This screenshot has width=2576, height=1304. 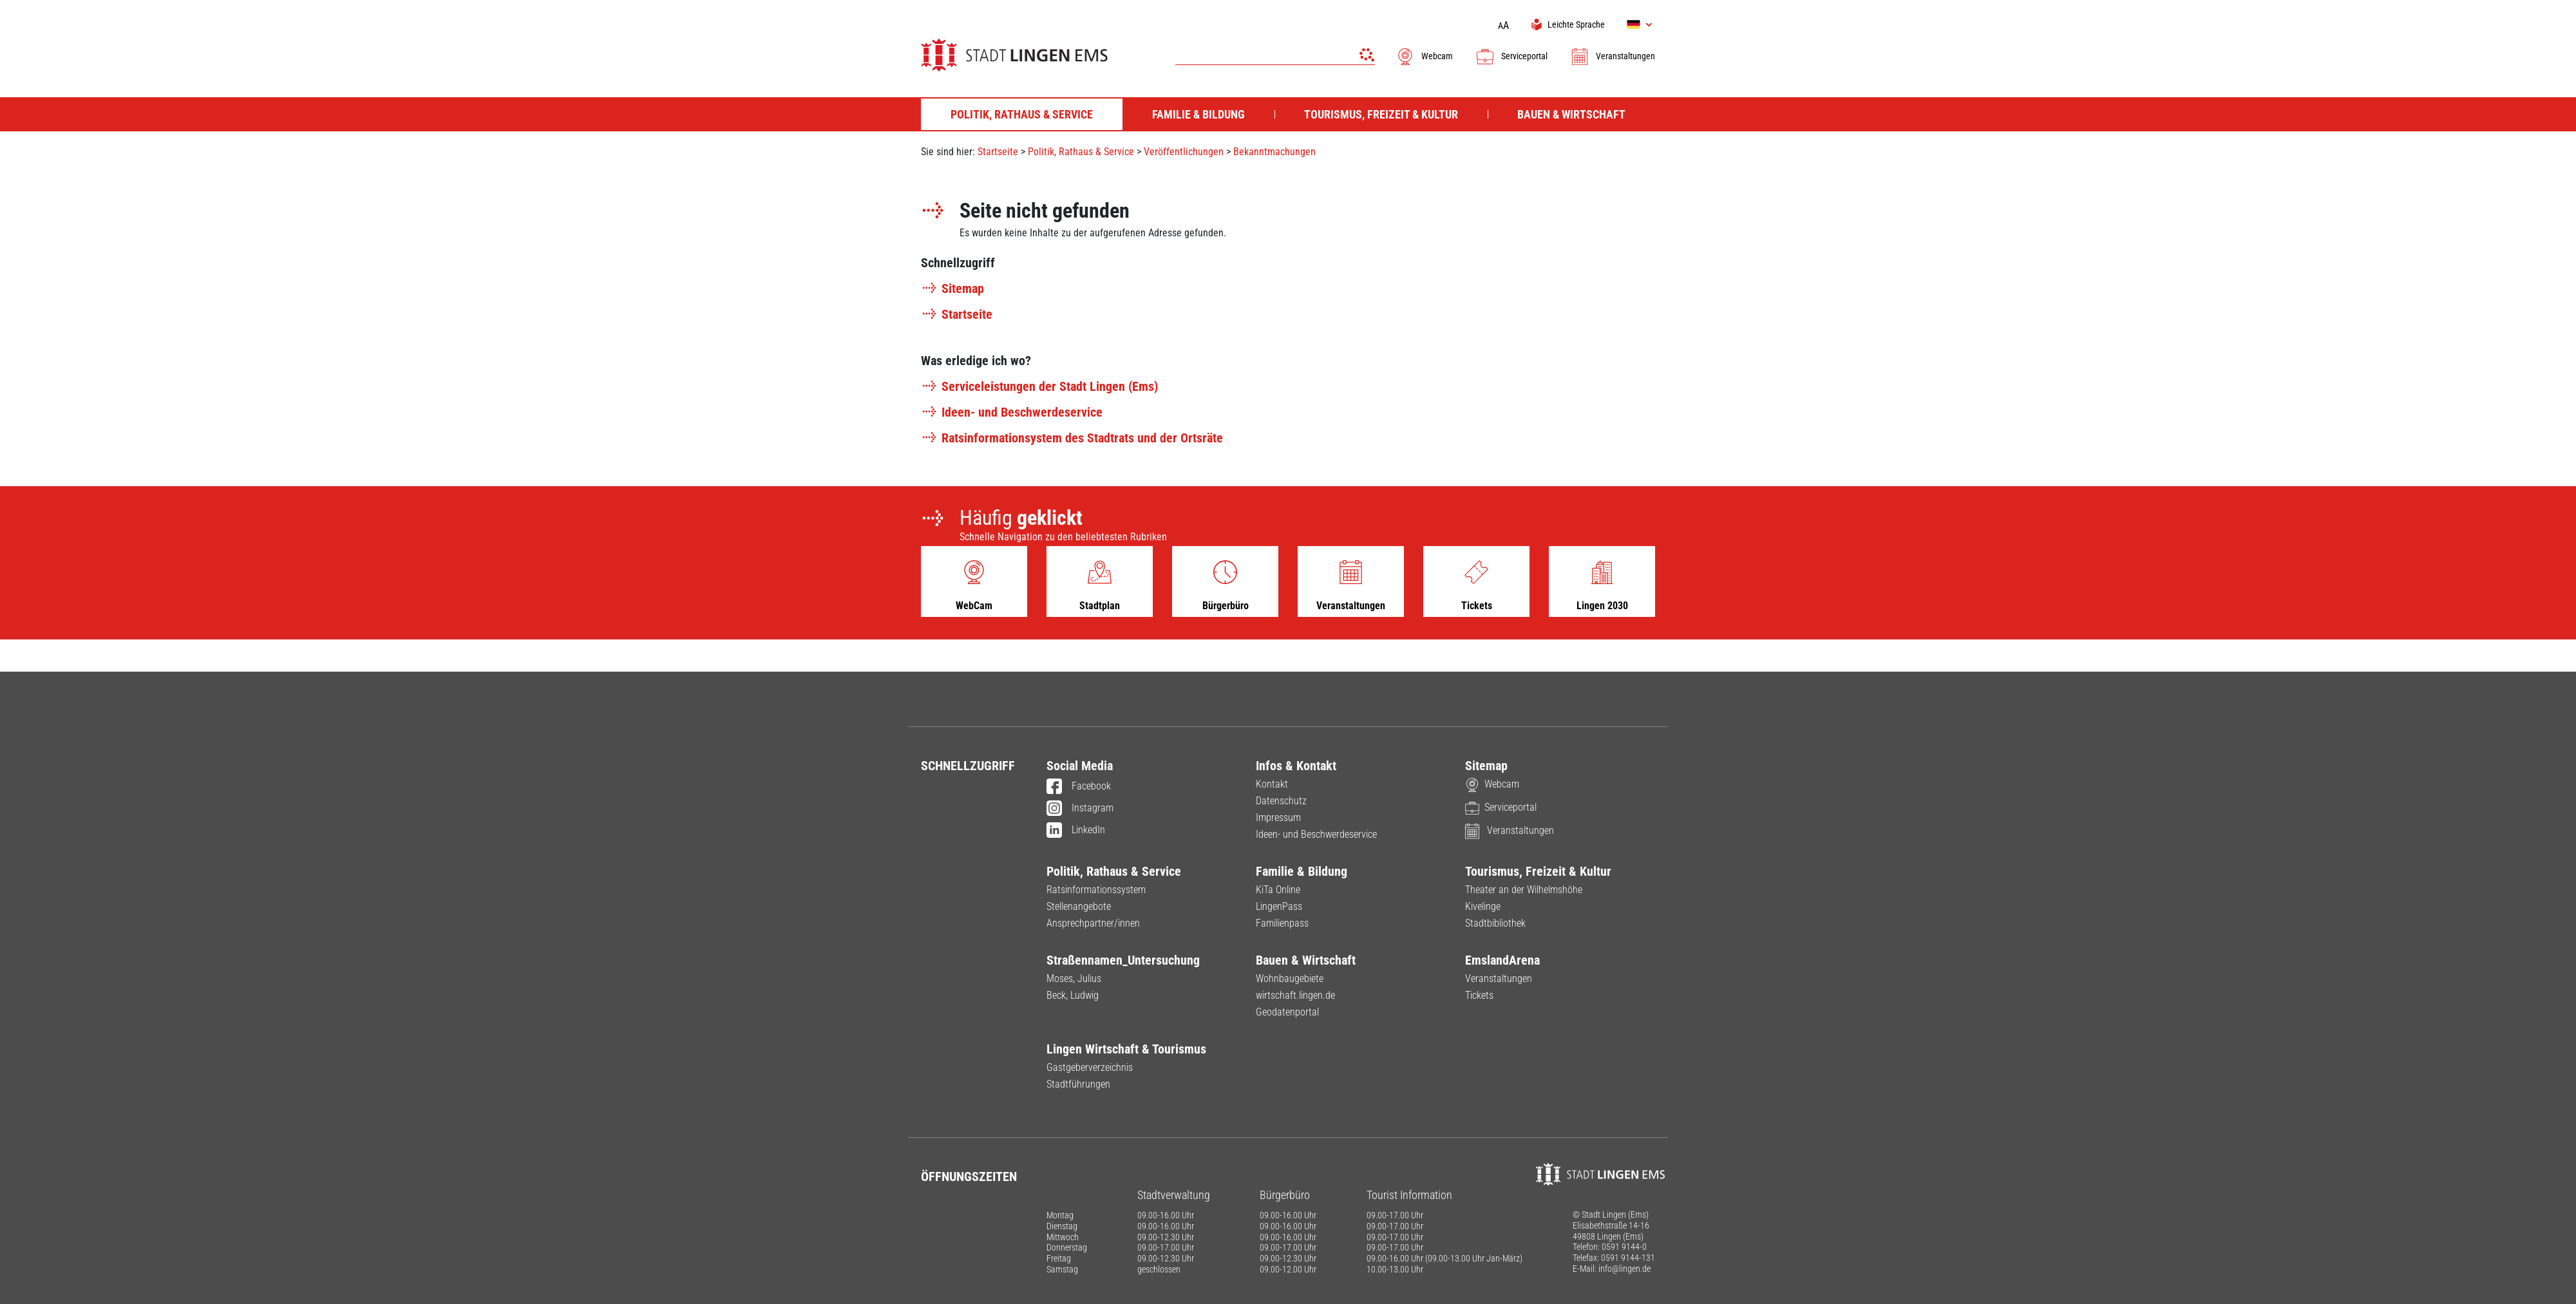 I want to click on Familie & Bildung, so click(x=1301, y=871).